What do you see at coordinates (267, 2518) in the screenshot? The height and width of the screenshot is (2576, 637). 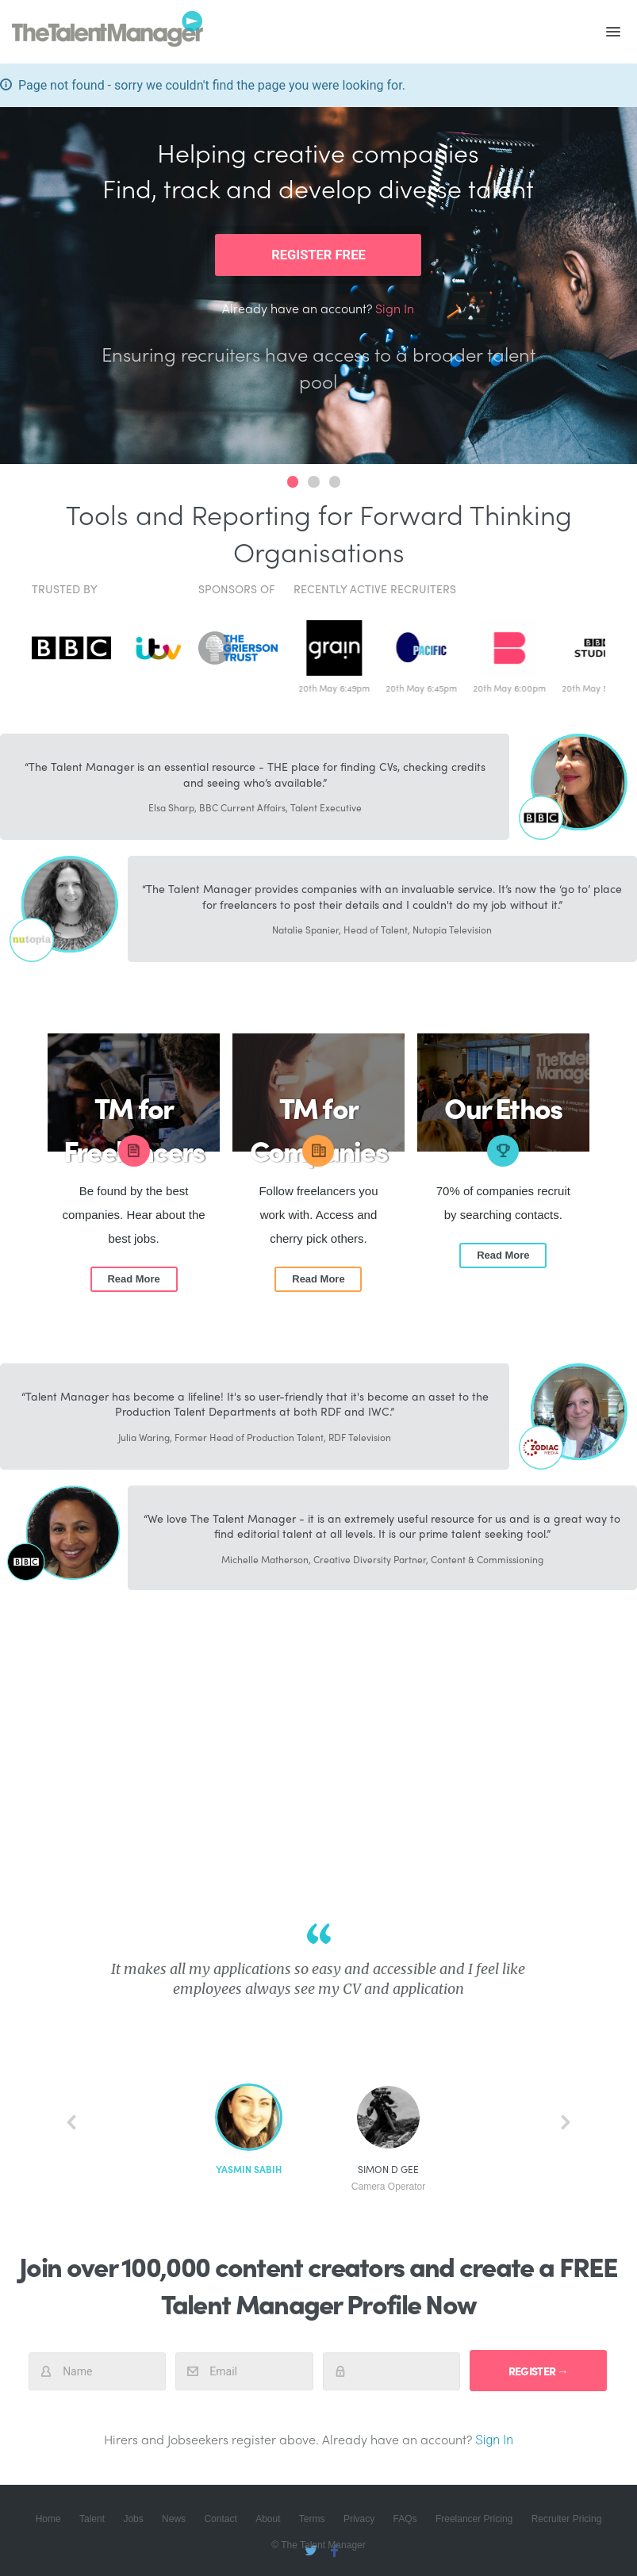 I see `About` at bounding box center [267, 2518].